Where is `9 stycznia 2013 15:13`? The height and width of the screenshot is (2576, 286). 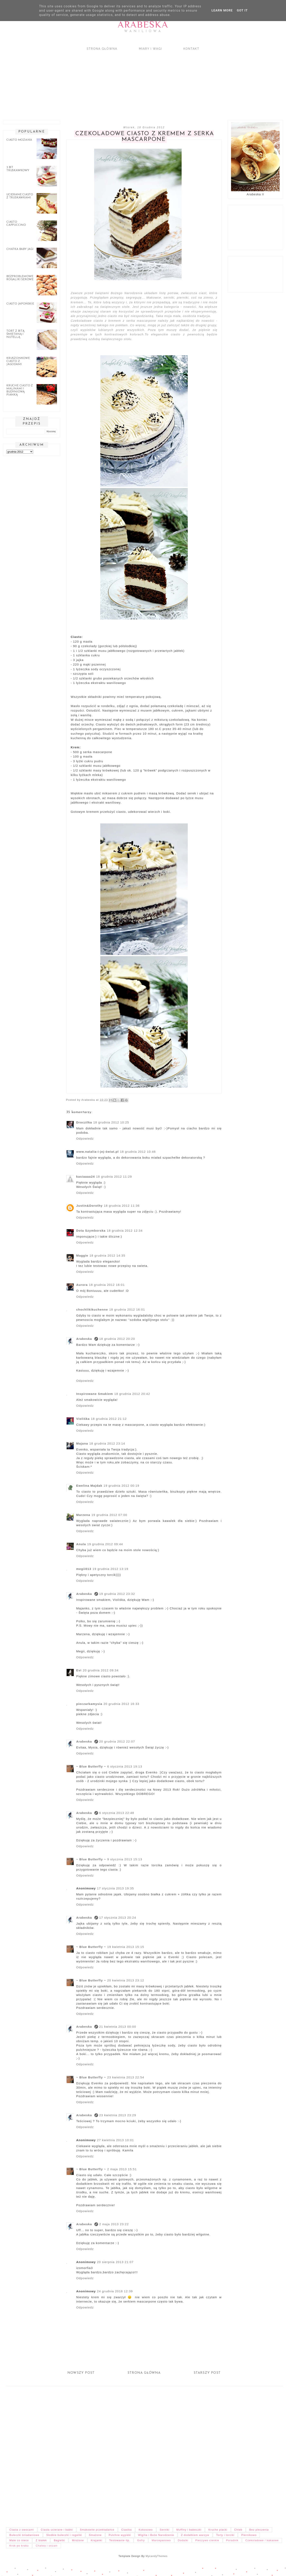 9 stycznia 2013 15:13 is located at coordinates (124, 1859).